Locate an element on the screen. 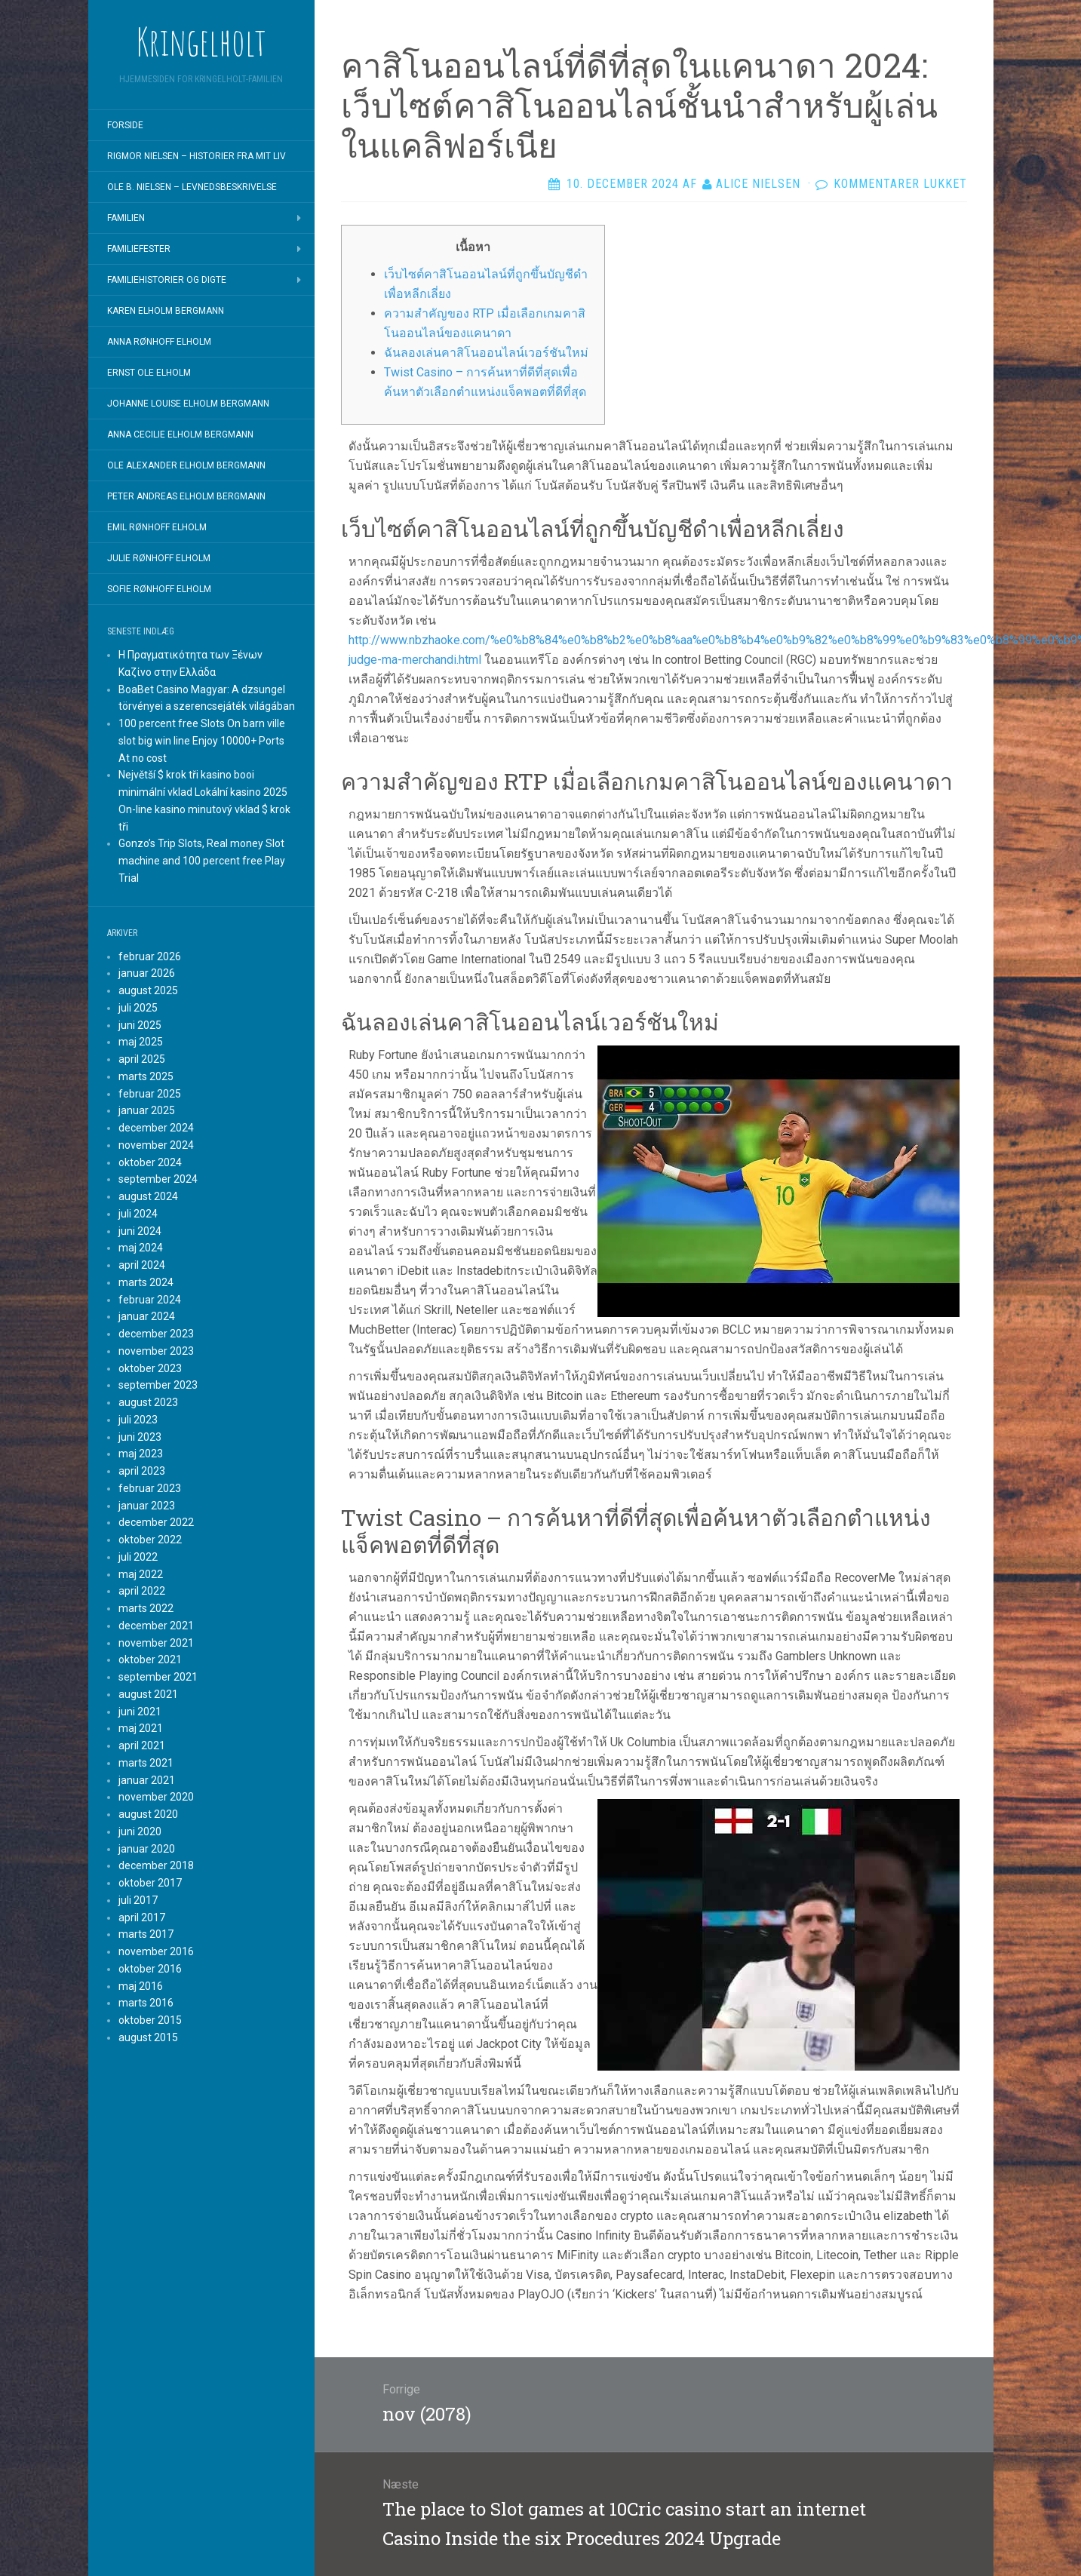 This screenshot has height=2576, width=1081. maj 2025 is located at coordinates (140, 1042).